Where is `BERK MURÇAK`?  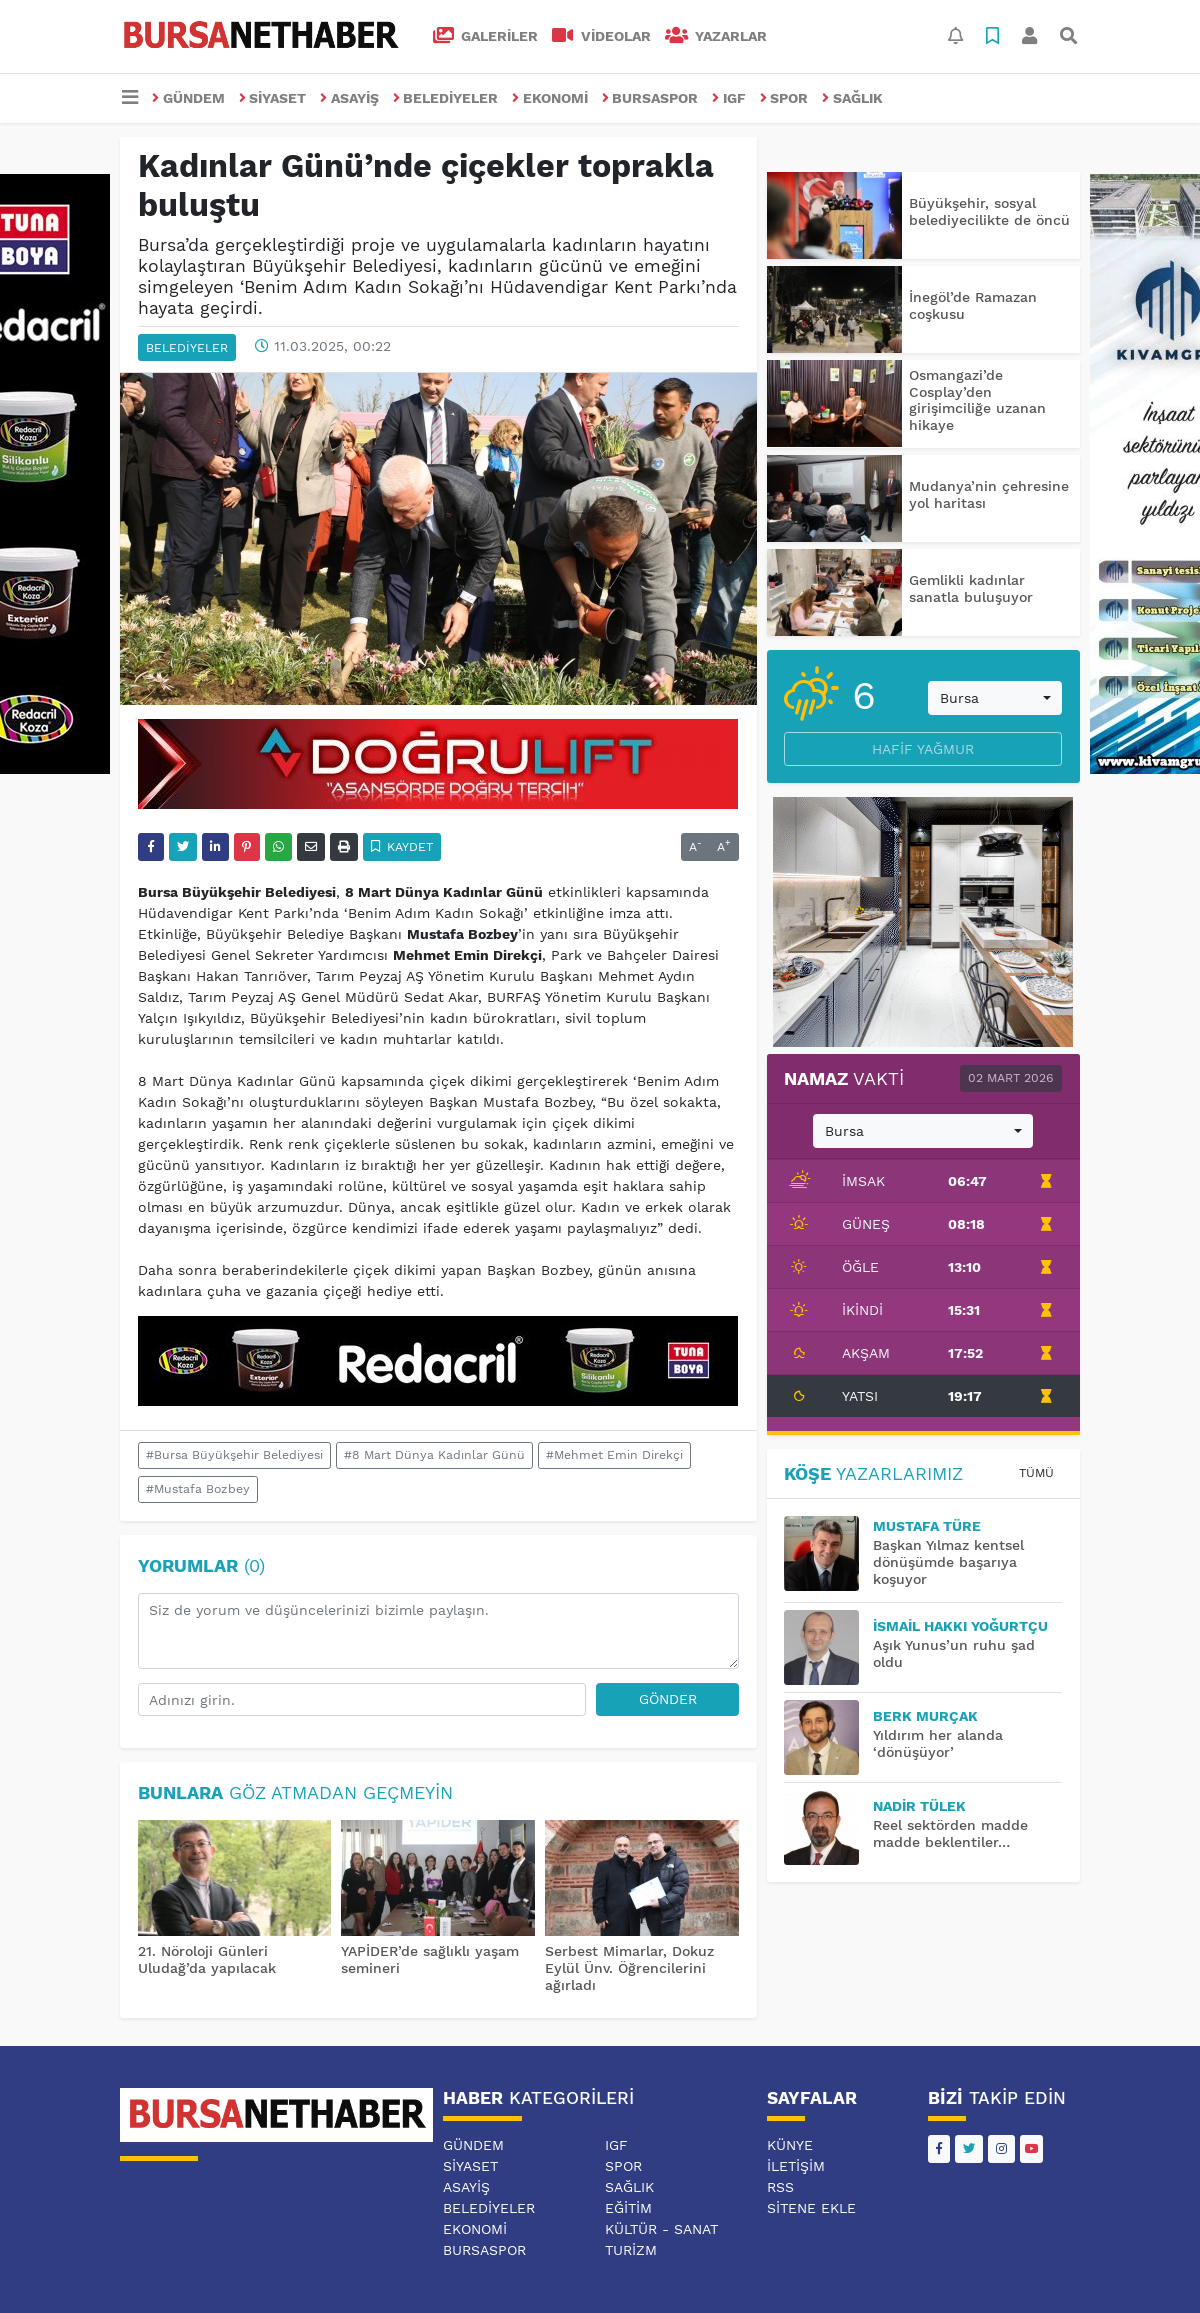 BERK MURÇAK is located at coordinates (925, 1716).